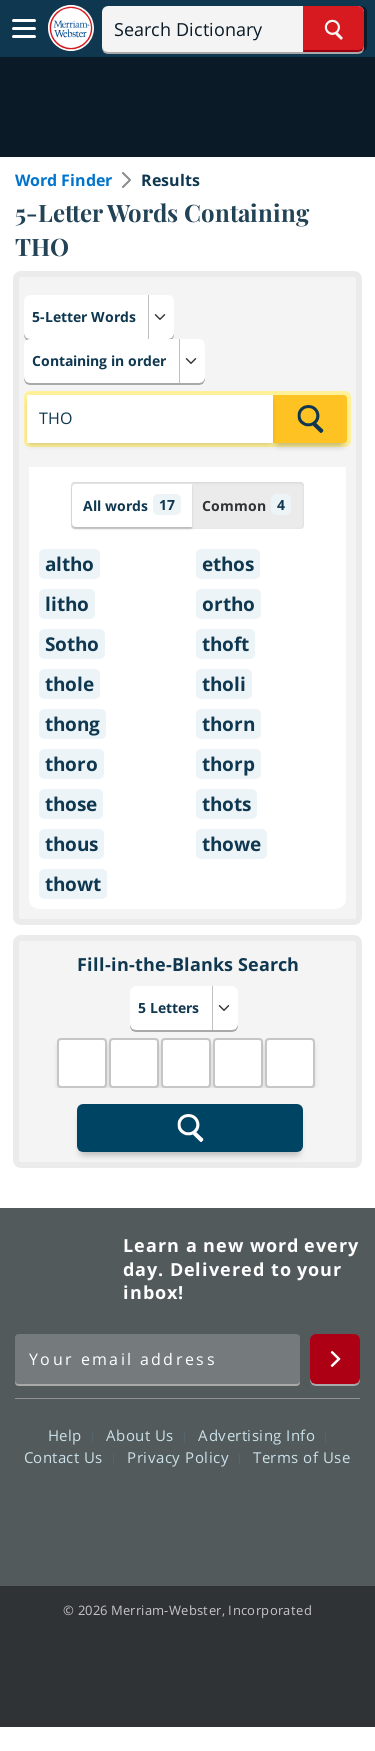 The image size is (375, 1751). What do you see at coordinates (79, 1514) in the screenshot?
I see `Facebook` at bounding box center [79, 1514].